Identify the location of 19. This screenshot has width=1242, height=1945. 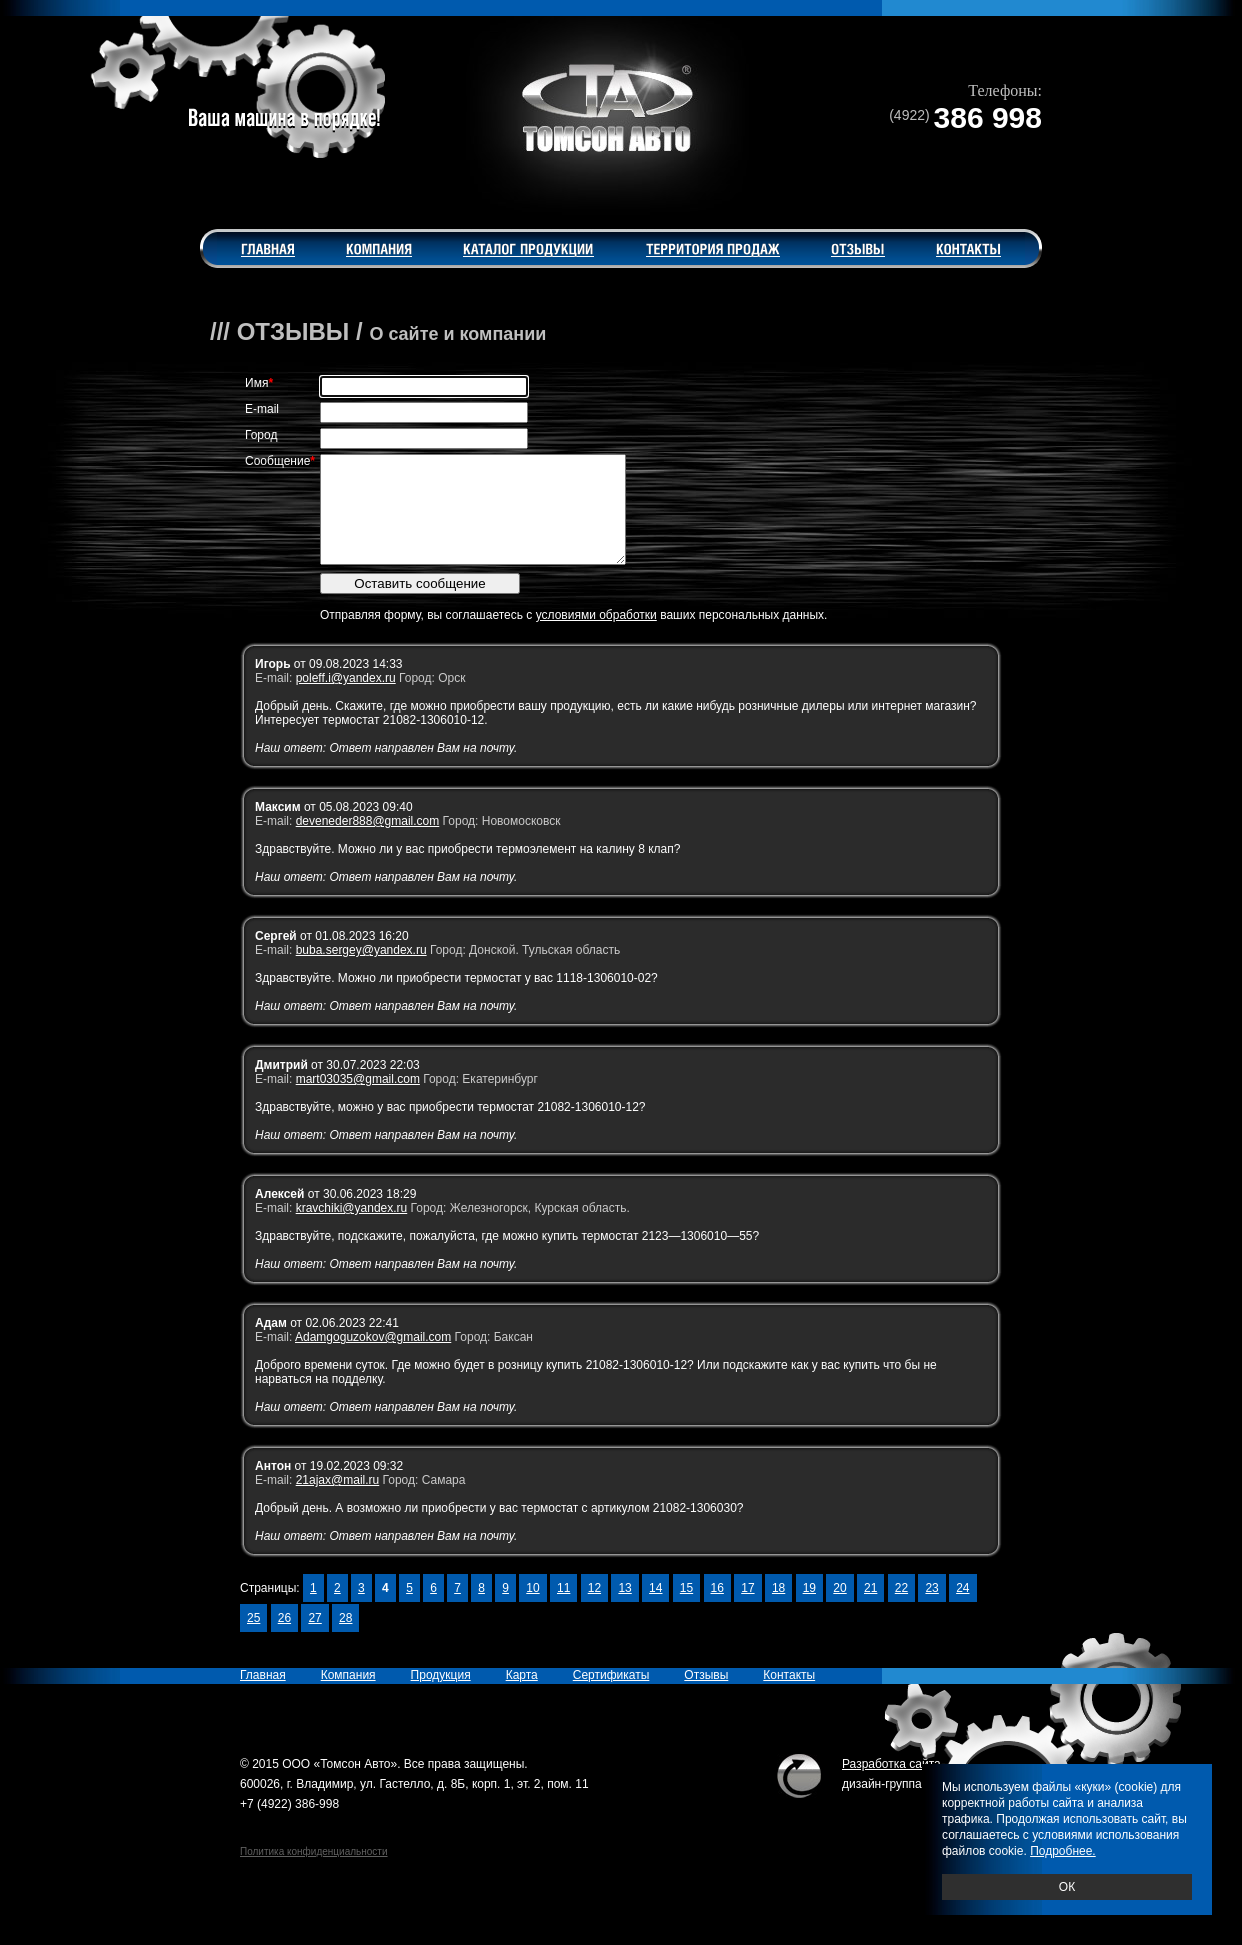
(809, 1609).